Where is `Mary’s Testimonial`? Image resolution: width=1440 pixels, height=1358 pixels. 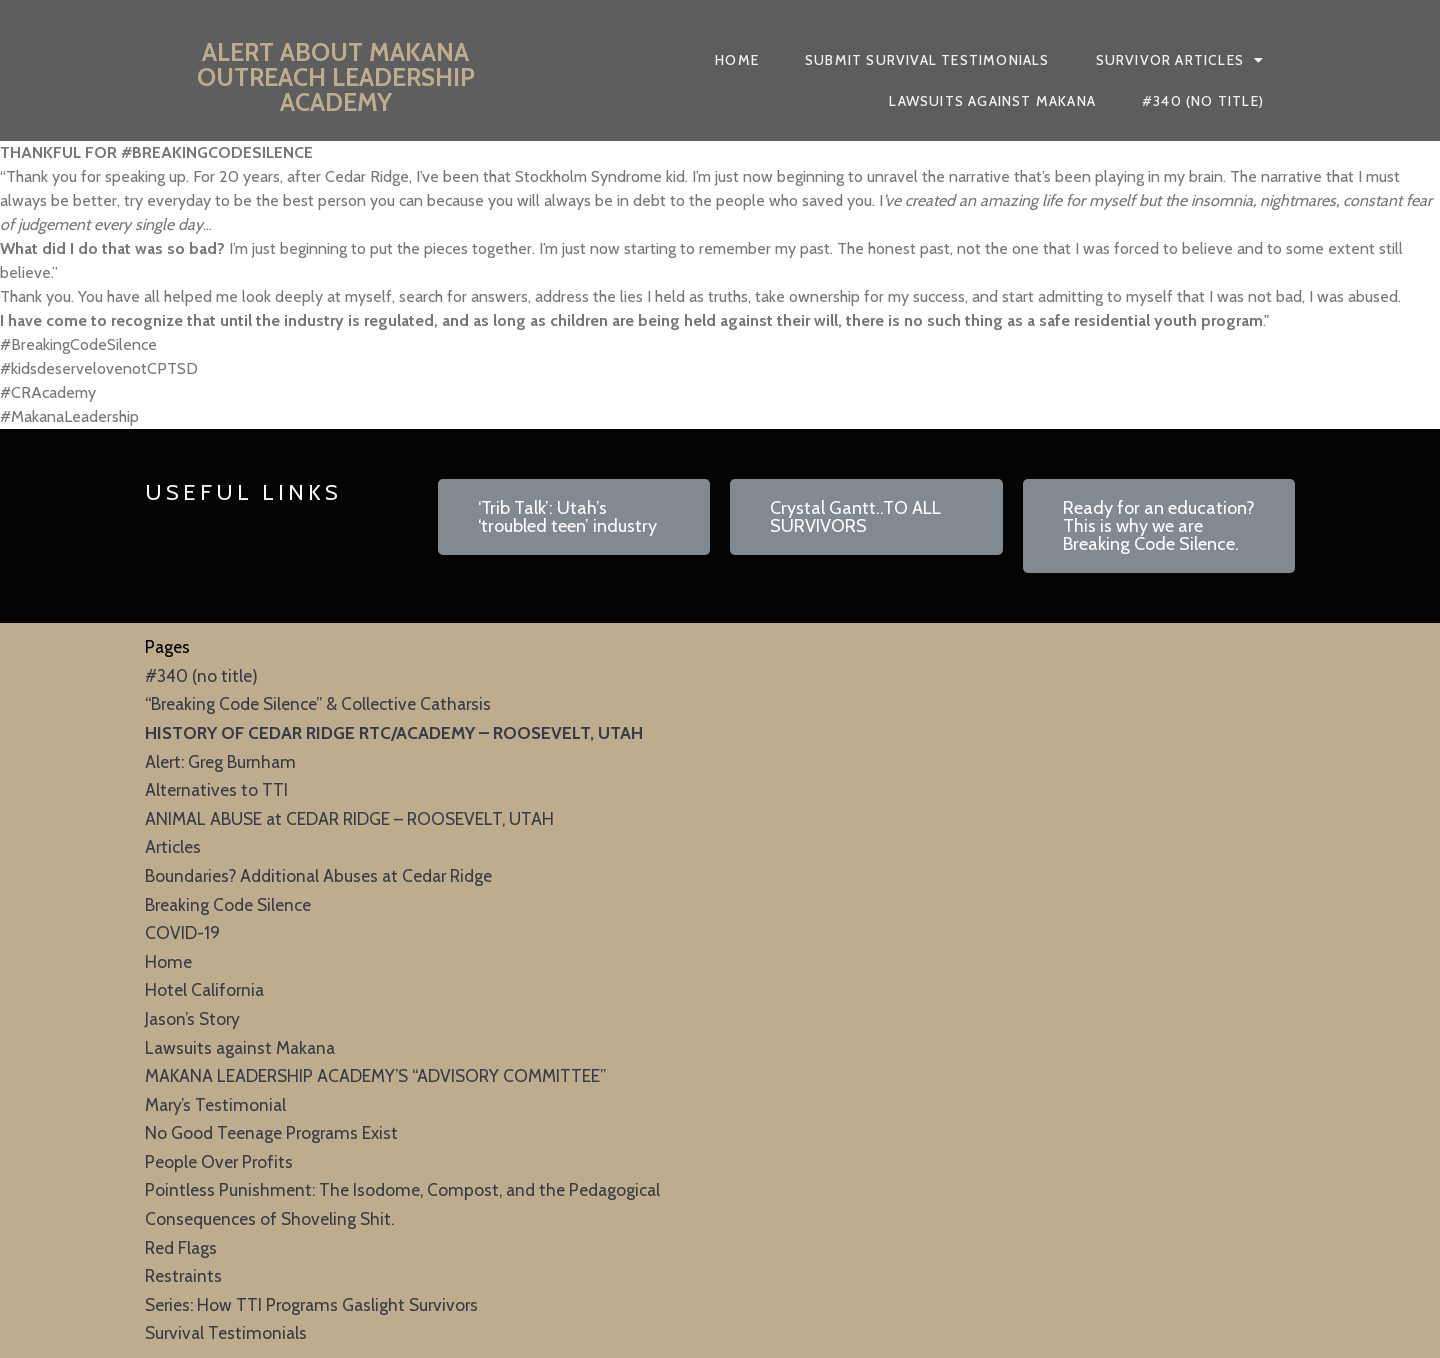 Mary’s Testimonial is located at coordinates (215, 1104).